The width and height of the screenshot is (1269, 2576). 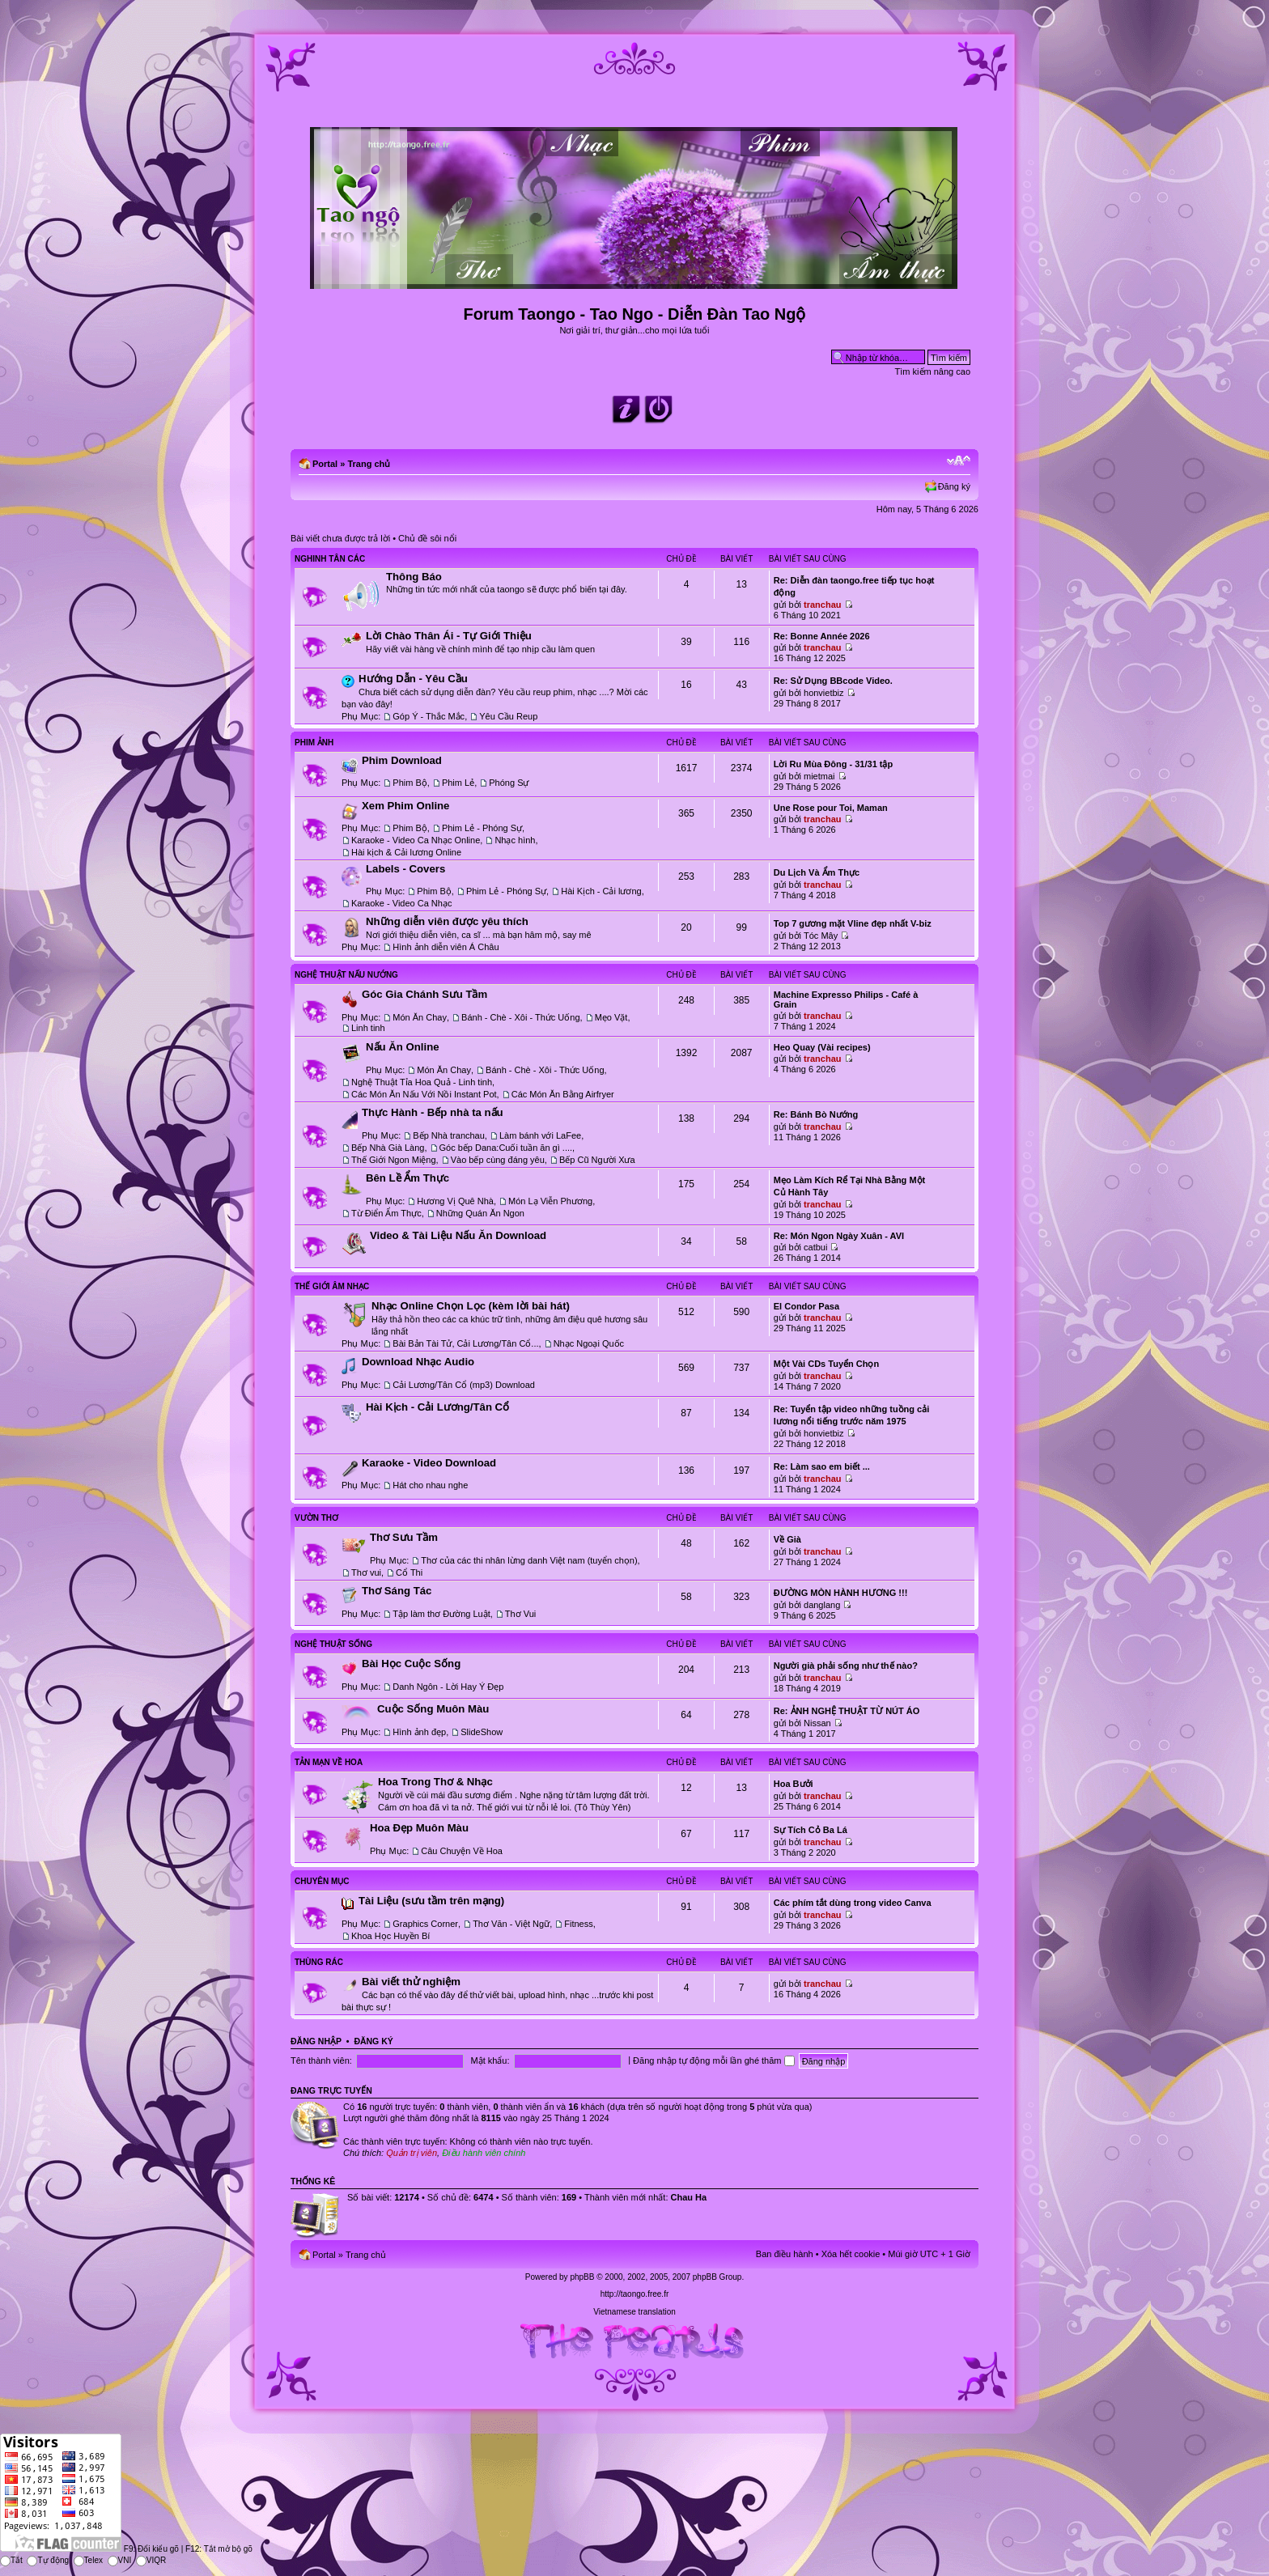 What do you see at coordinates (393, 1160) in the screenshot?
I see `Thế Giới Ngon Miệng` at bounding box center [393, 1160].